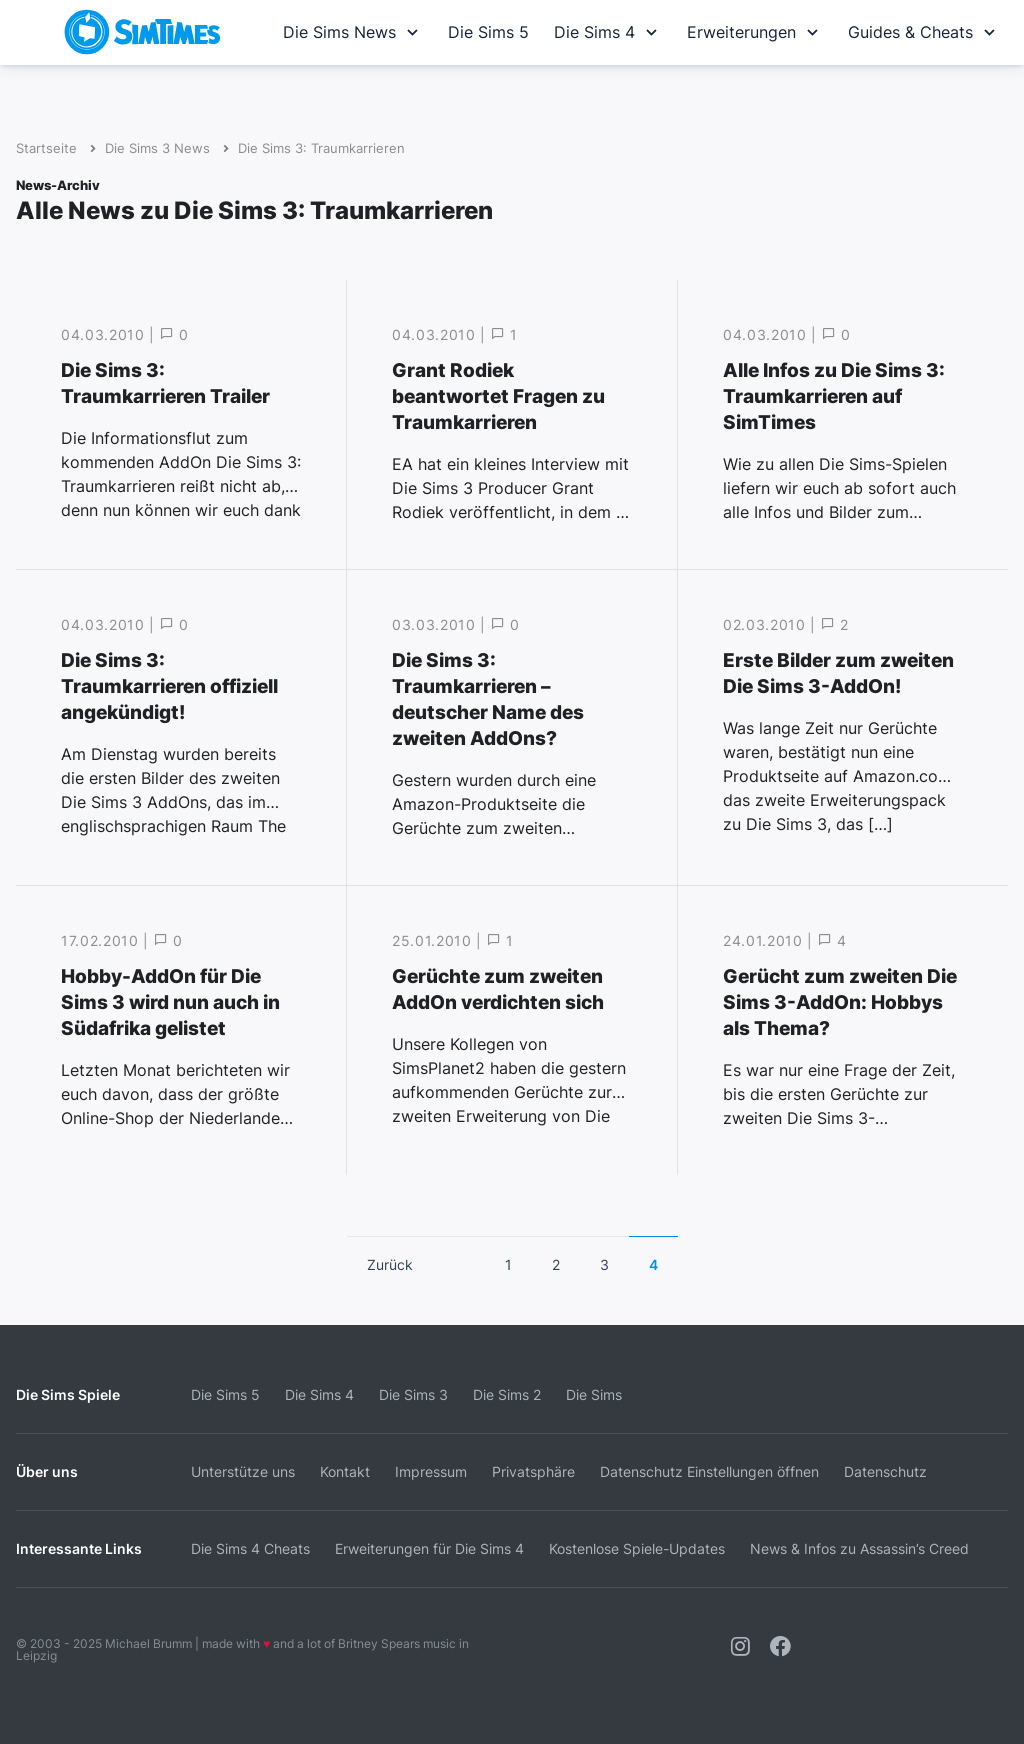 The width and height of the screenshot is (1024, 1744). I want to click on Die Sims Spiele, so click(68, 1394).